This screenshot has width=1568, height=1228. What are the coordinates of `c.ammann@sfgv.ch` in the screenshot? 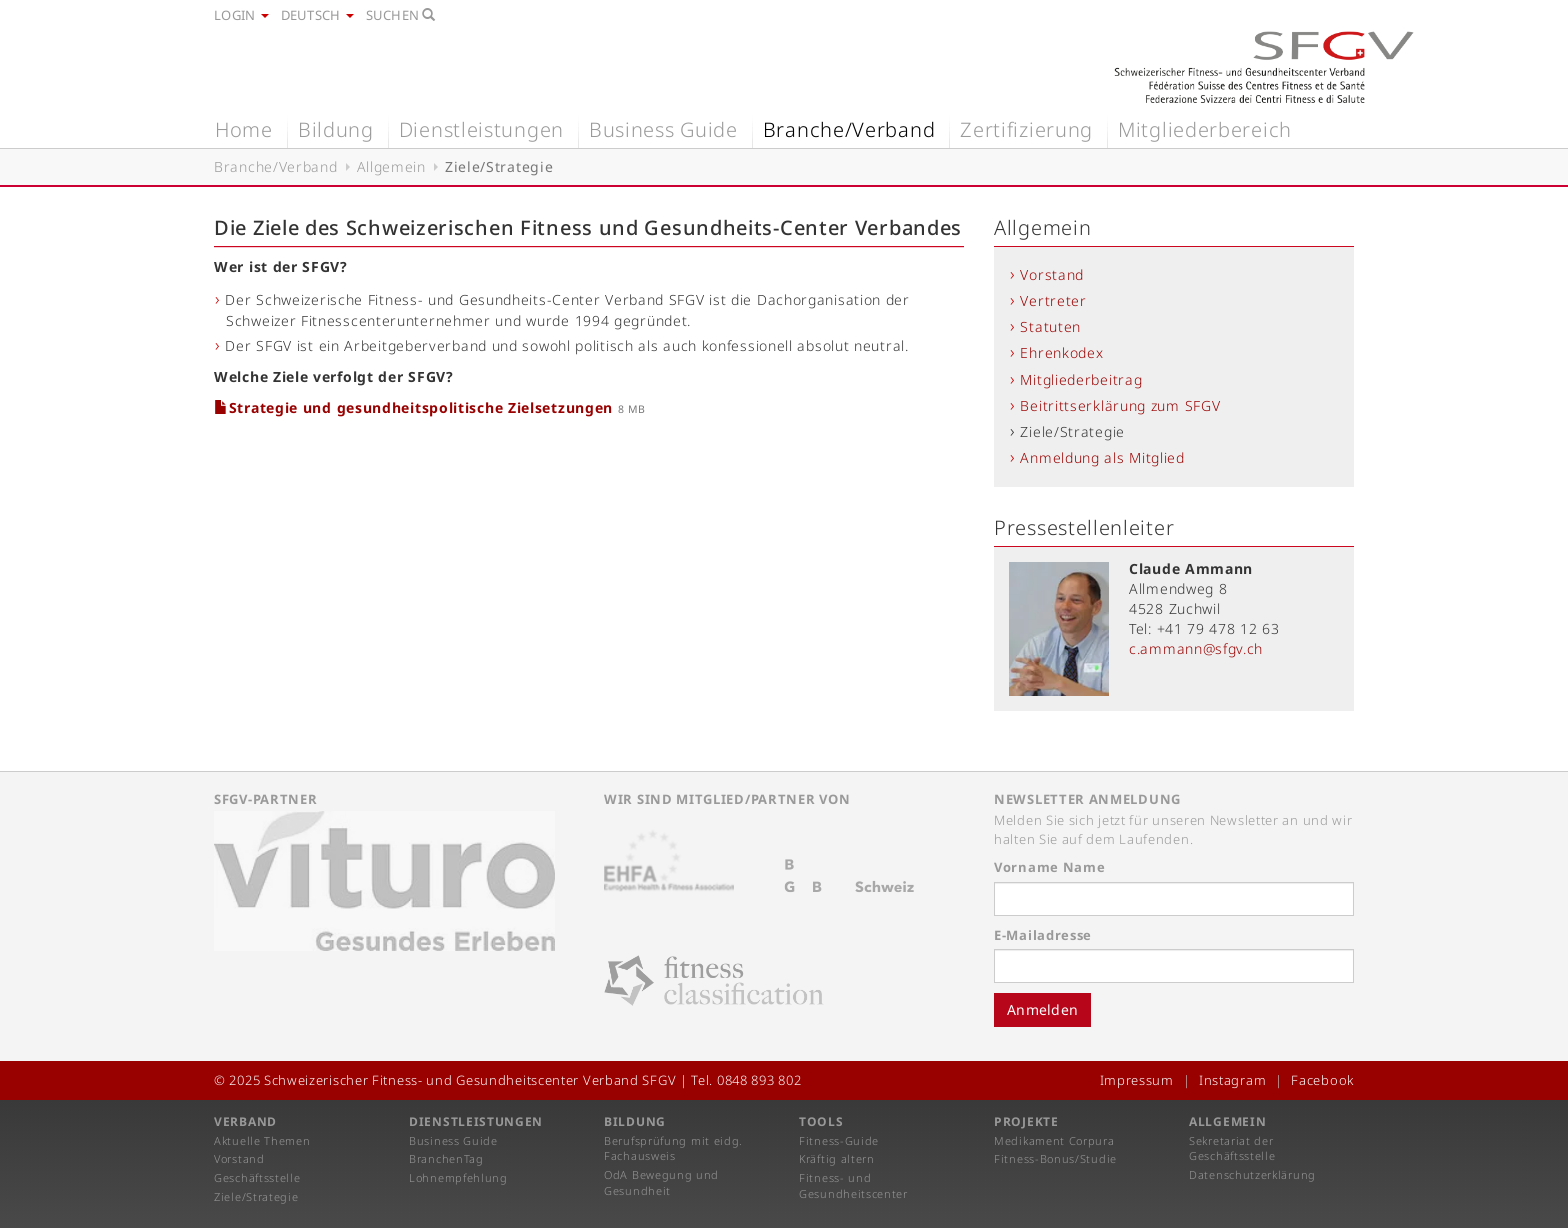 It's located at (1196, 648).